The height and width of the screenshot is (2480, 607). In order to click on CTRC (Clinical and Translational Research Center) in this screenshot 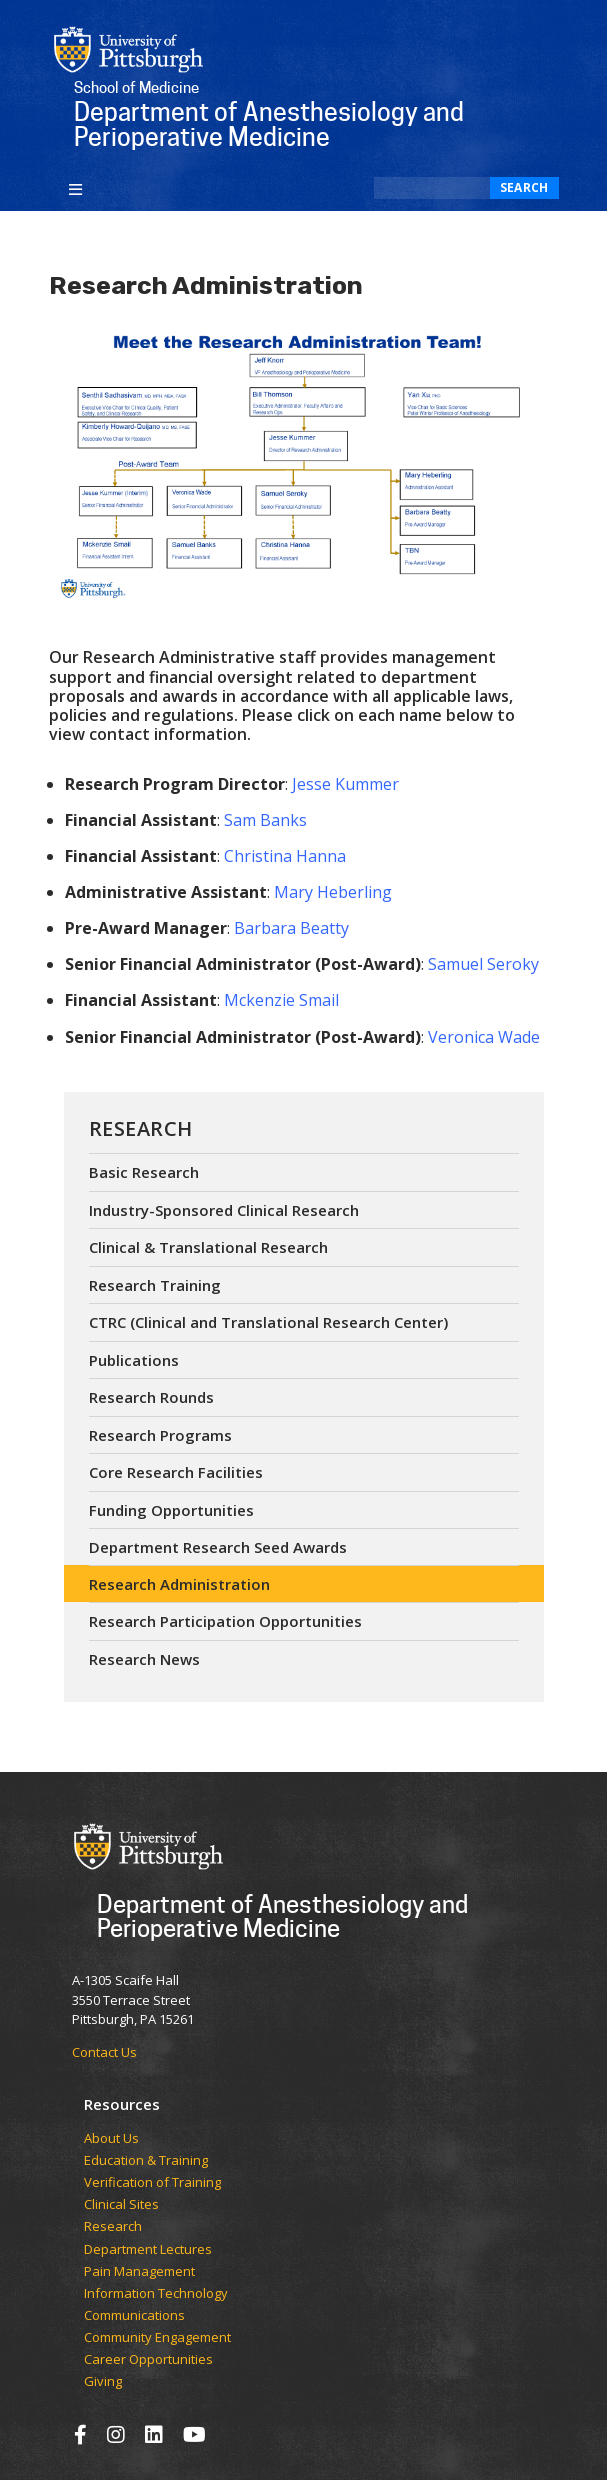, I will do `click(268, 1322)`.